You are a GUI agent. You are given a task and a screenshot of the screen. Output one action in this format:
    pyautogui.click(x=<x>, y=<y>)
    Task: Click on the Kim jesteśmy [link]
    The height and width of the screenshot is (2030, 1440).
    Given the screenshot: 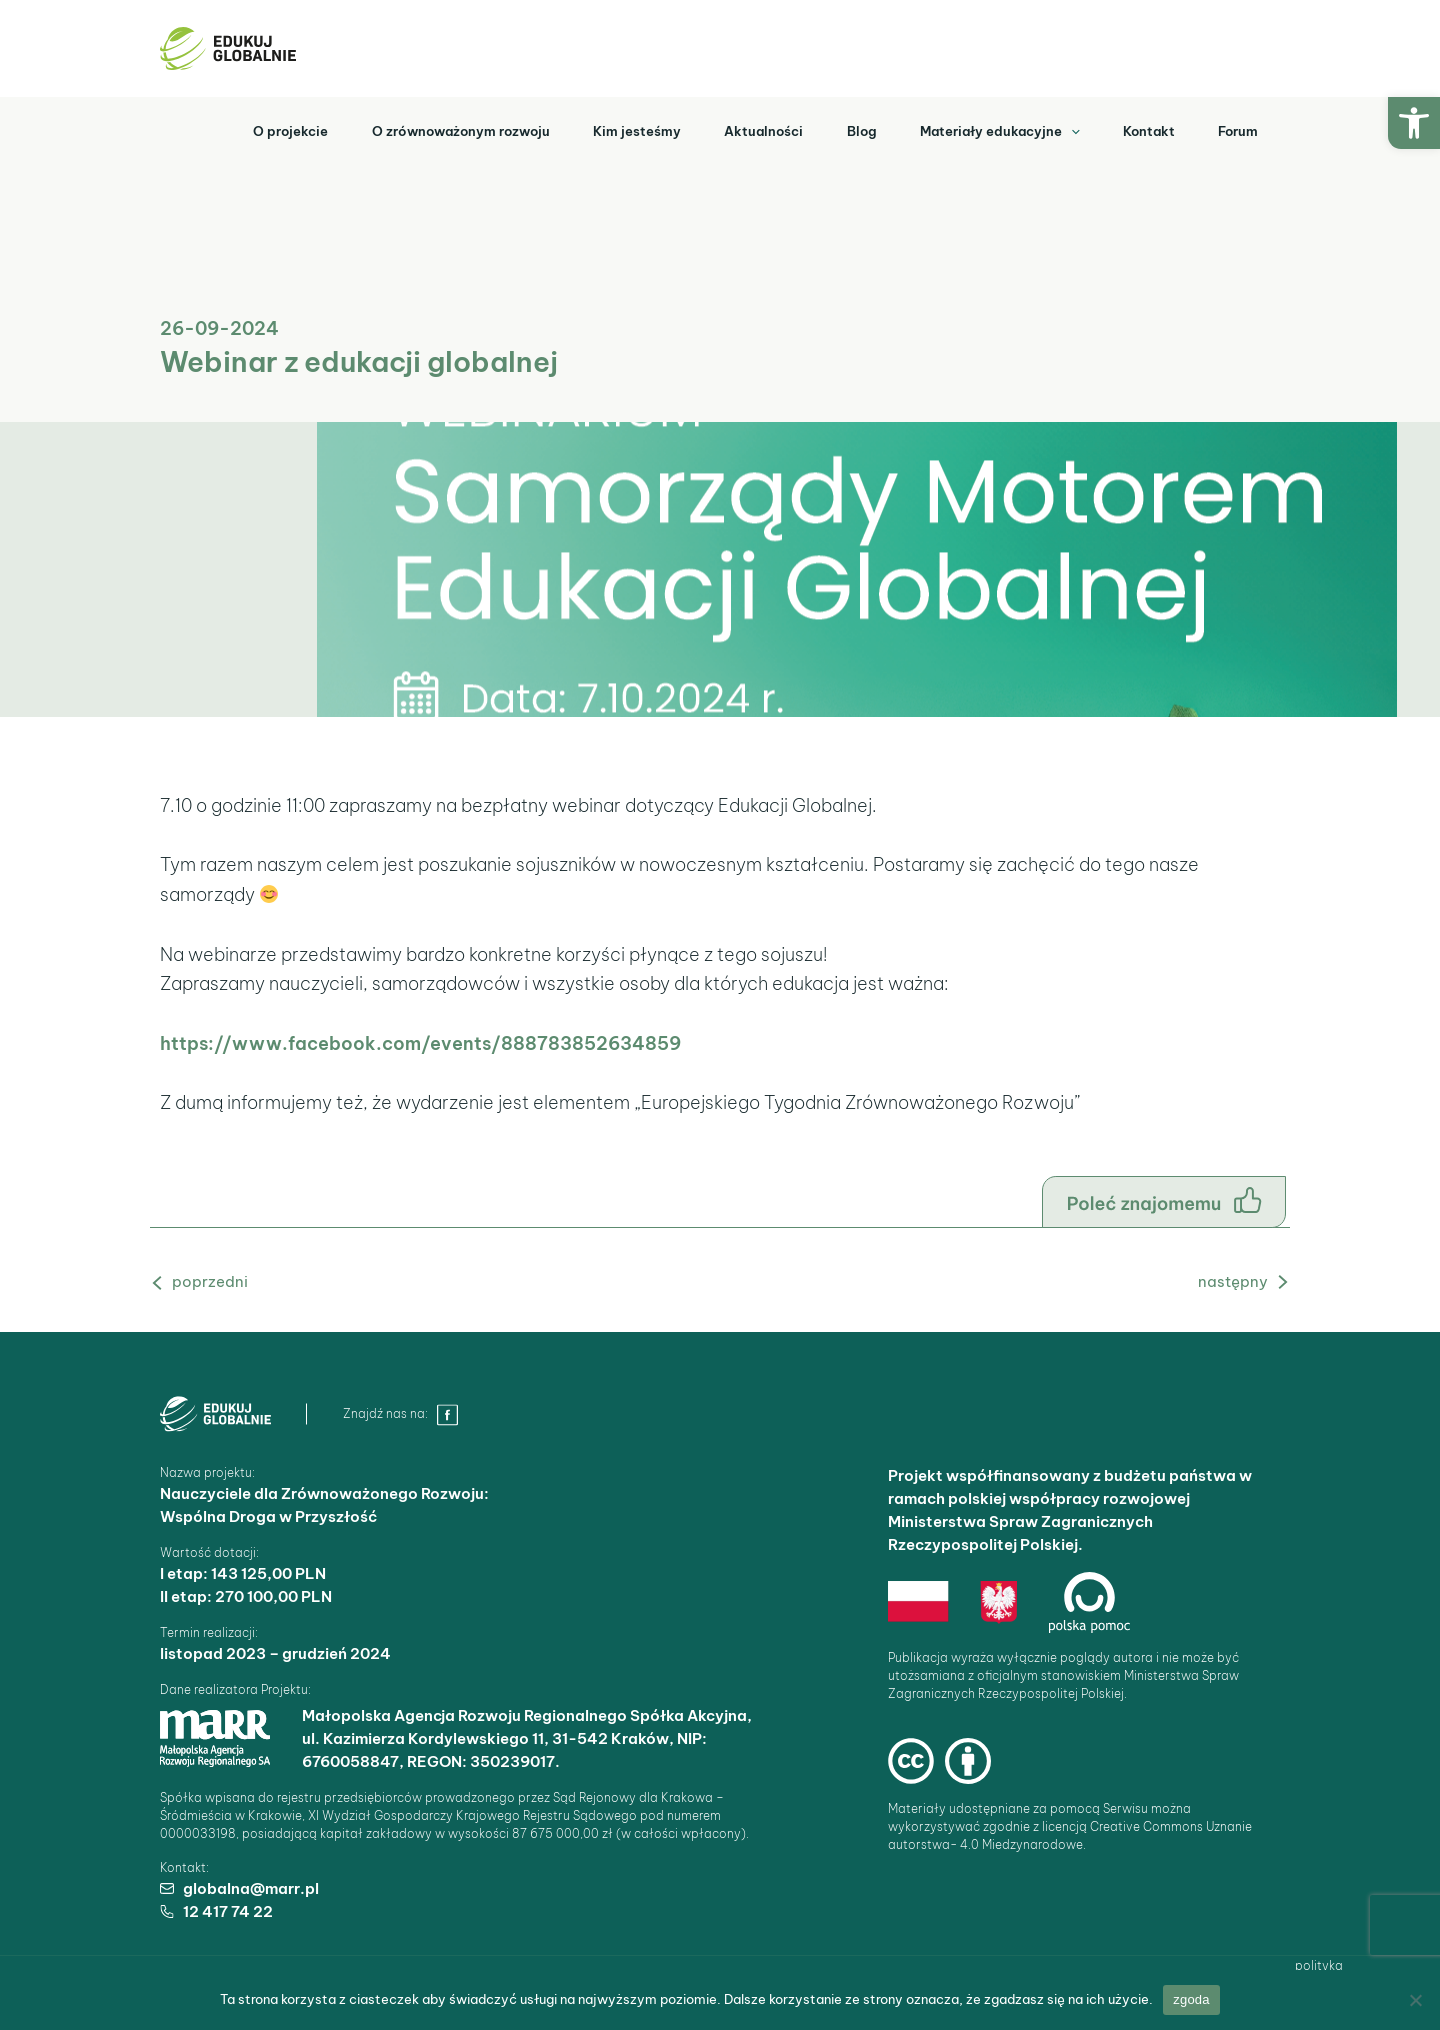 What is the action you would take?
    pyautogui.click(x=611, y=130)
    